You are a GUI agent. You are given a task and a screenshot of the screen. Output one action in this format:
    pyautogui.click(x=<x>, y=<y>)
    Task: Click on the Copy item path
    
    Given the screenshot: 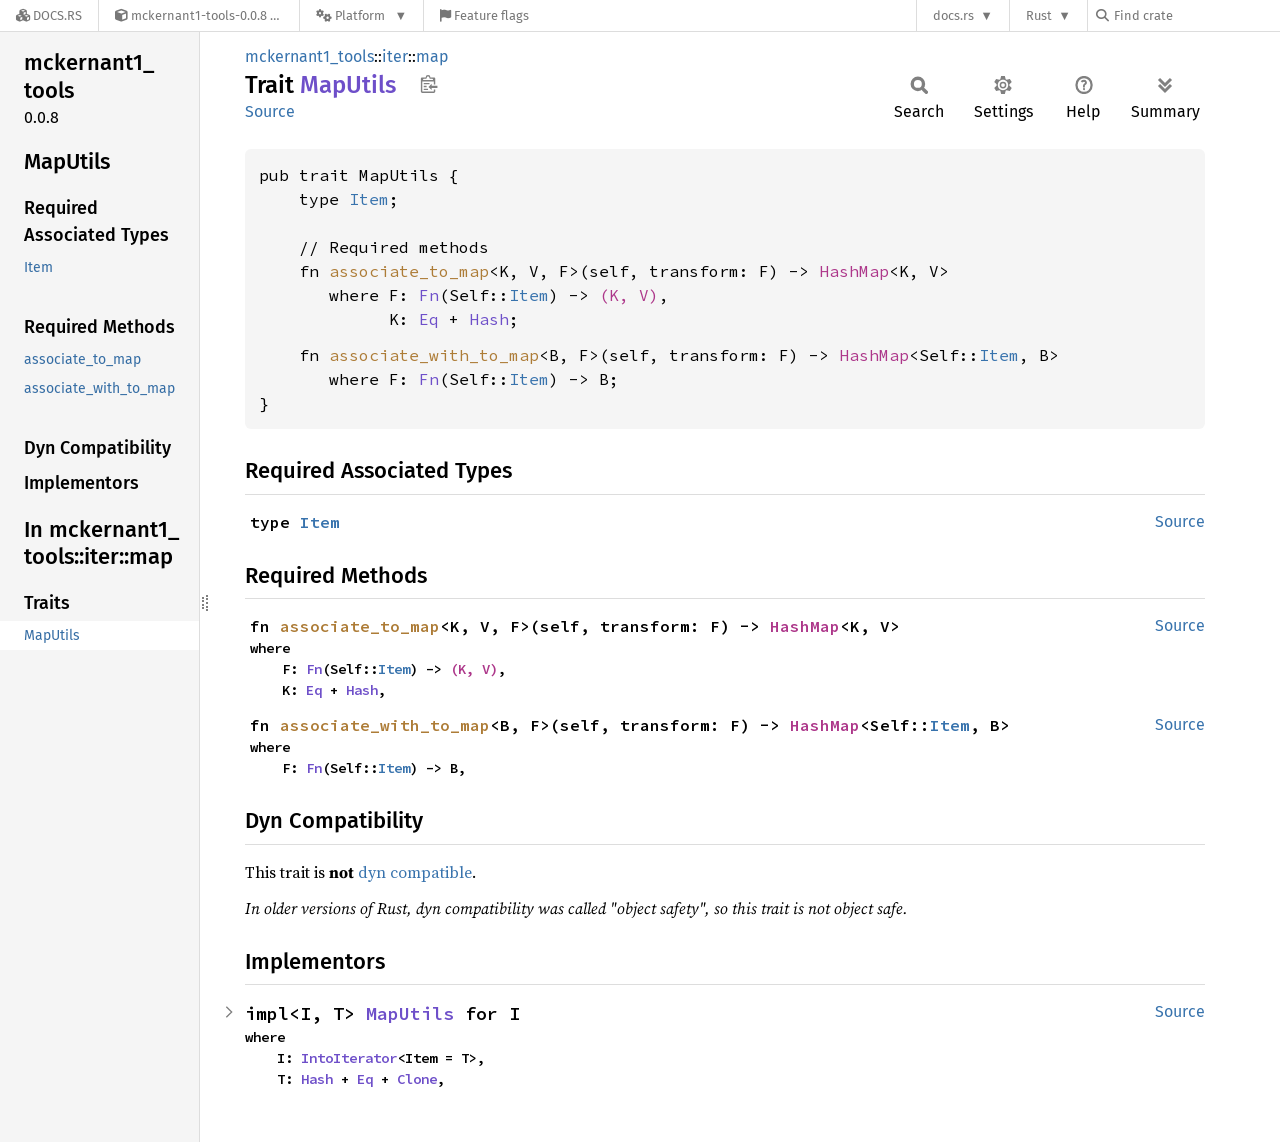 What is the action you would take?
    pyautogui.click(x=428, y=84)
    